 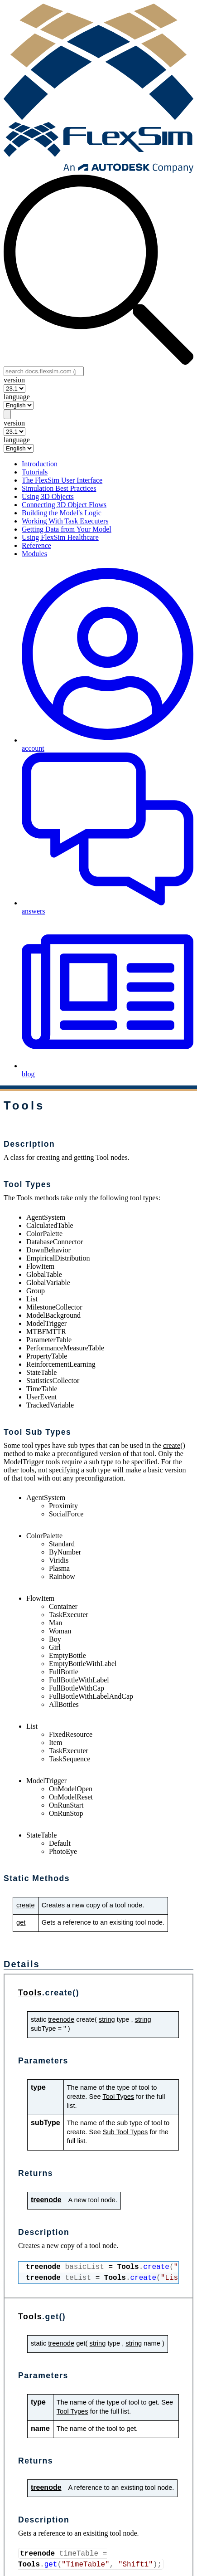 What do you see at coordinates (66, 529) in the screenshot?
I see `Getting Data from Your Model` at bounding box center [66, 529].